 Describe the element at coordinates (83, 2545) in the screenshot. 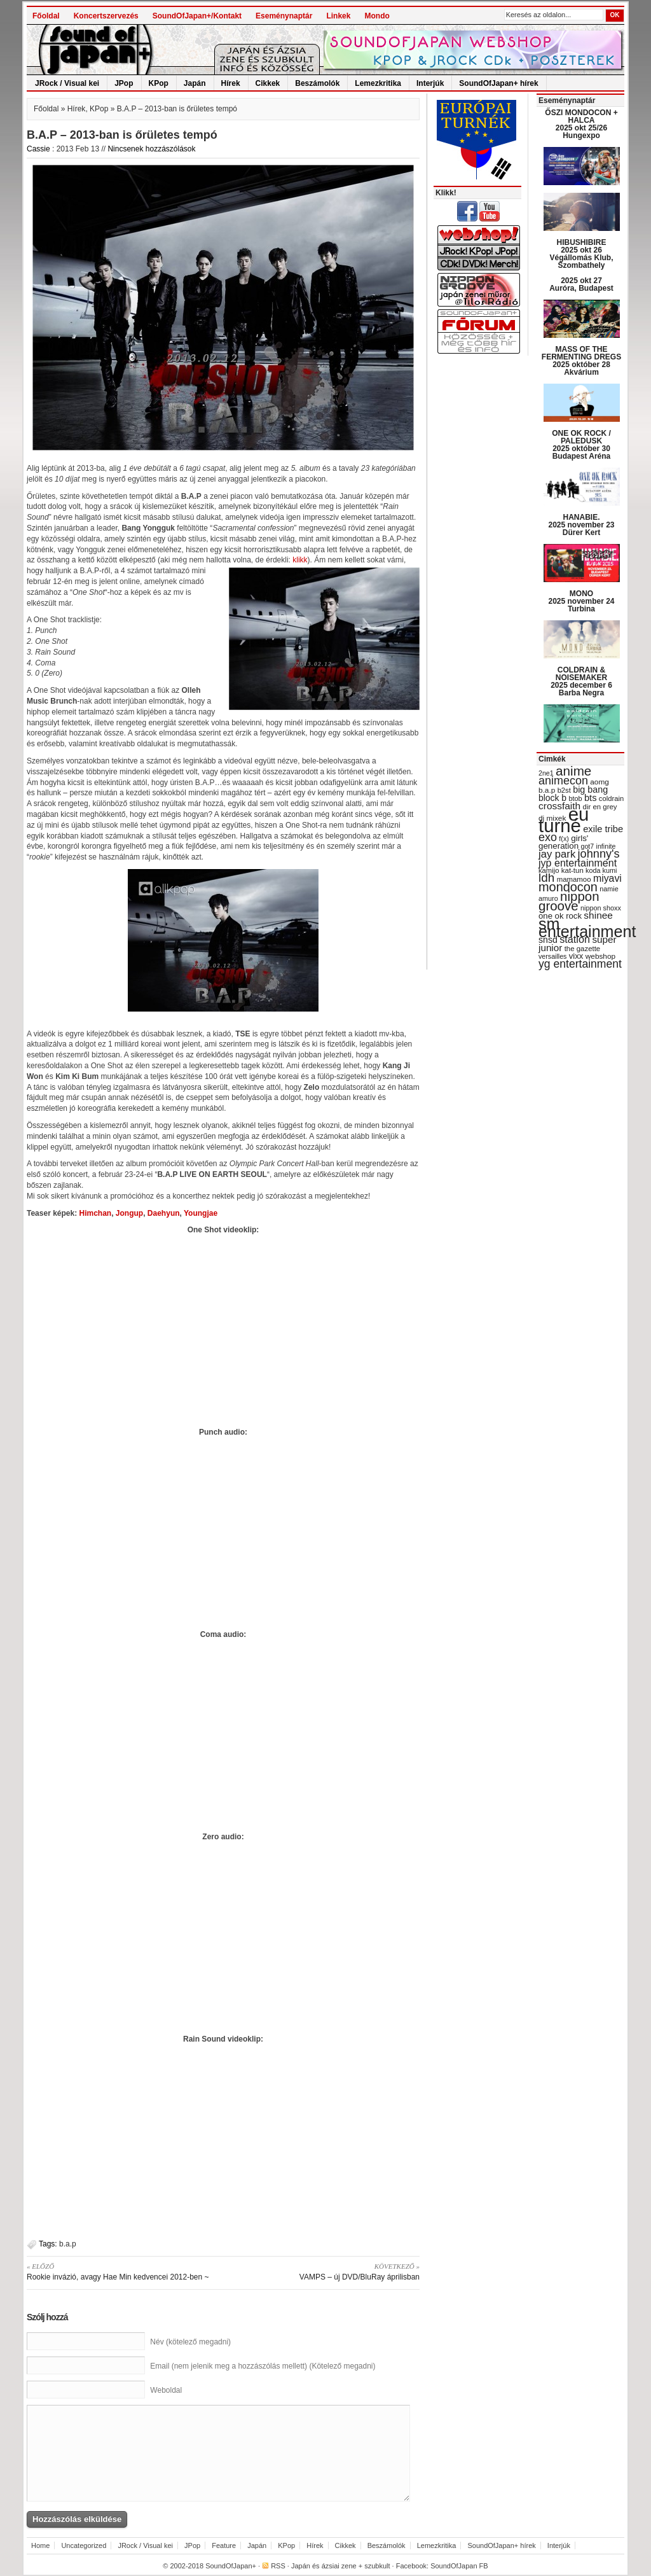

I see `Uncategorized` at that location.